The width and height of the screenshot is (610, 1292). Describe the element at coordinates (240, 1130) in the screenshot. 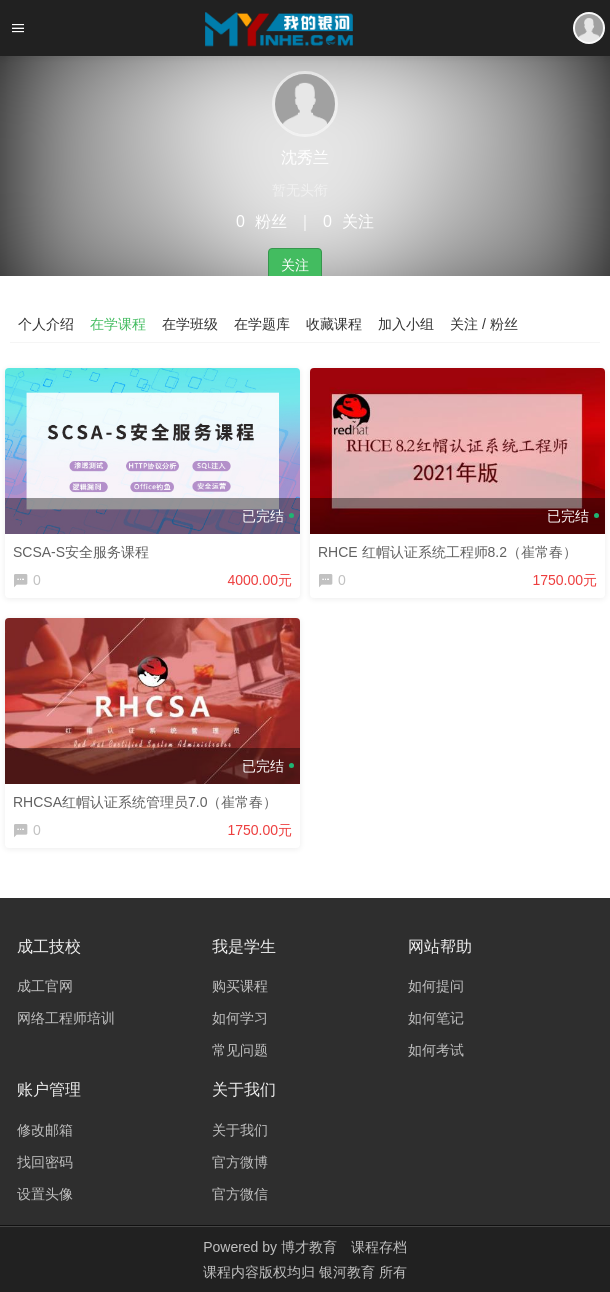

I see `关于我们` at that location.